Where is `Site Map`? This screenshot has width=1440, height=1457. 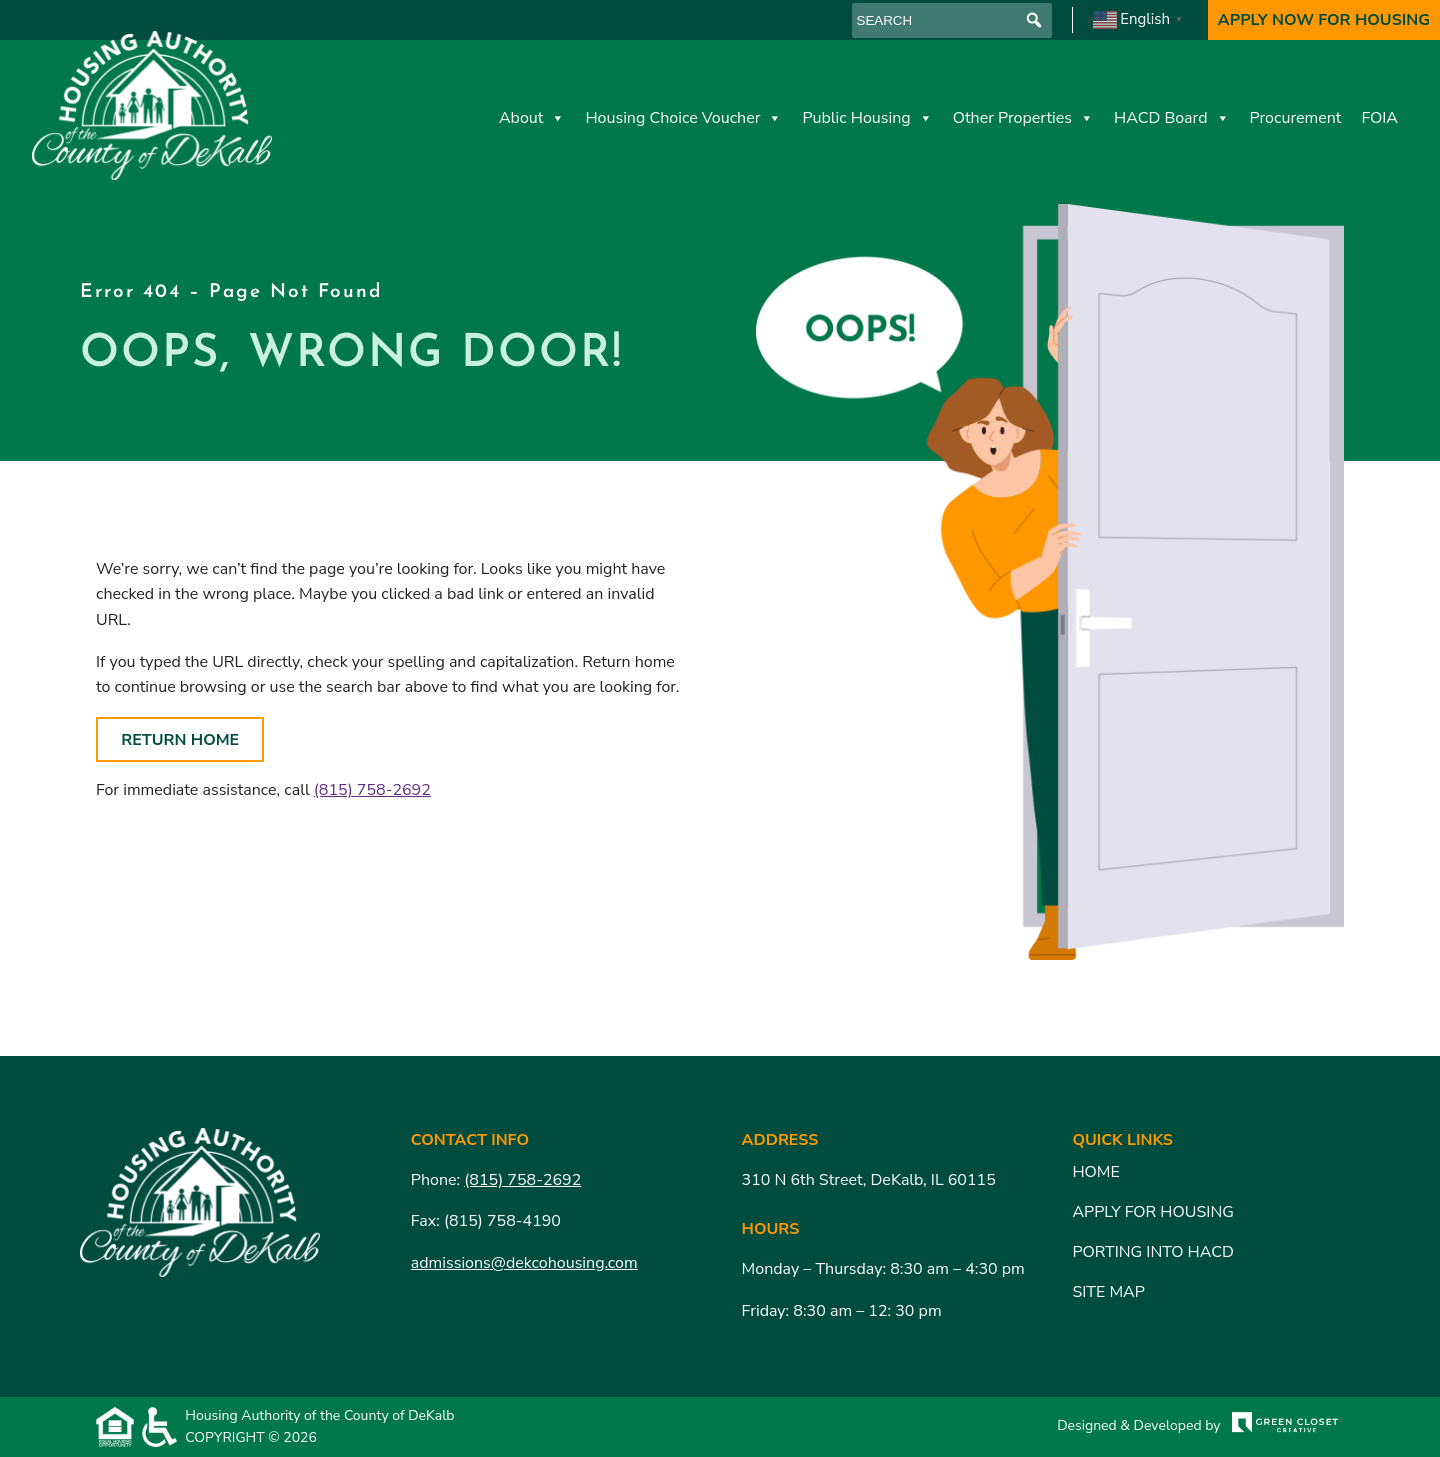 Site Map is located at coordinates (1108, 1292).